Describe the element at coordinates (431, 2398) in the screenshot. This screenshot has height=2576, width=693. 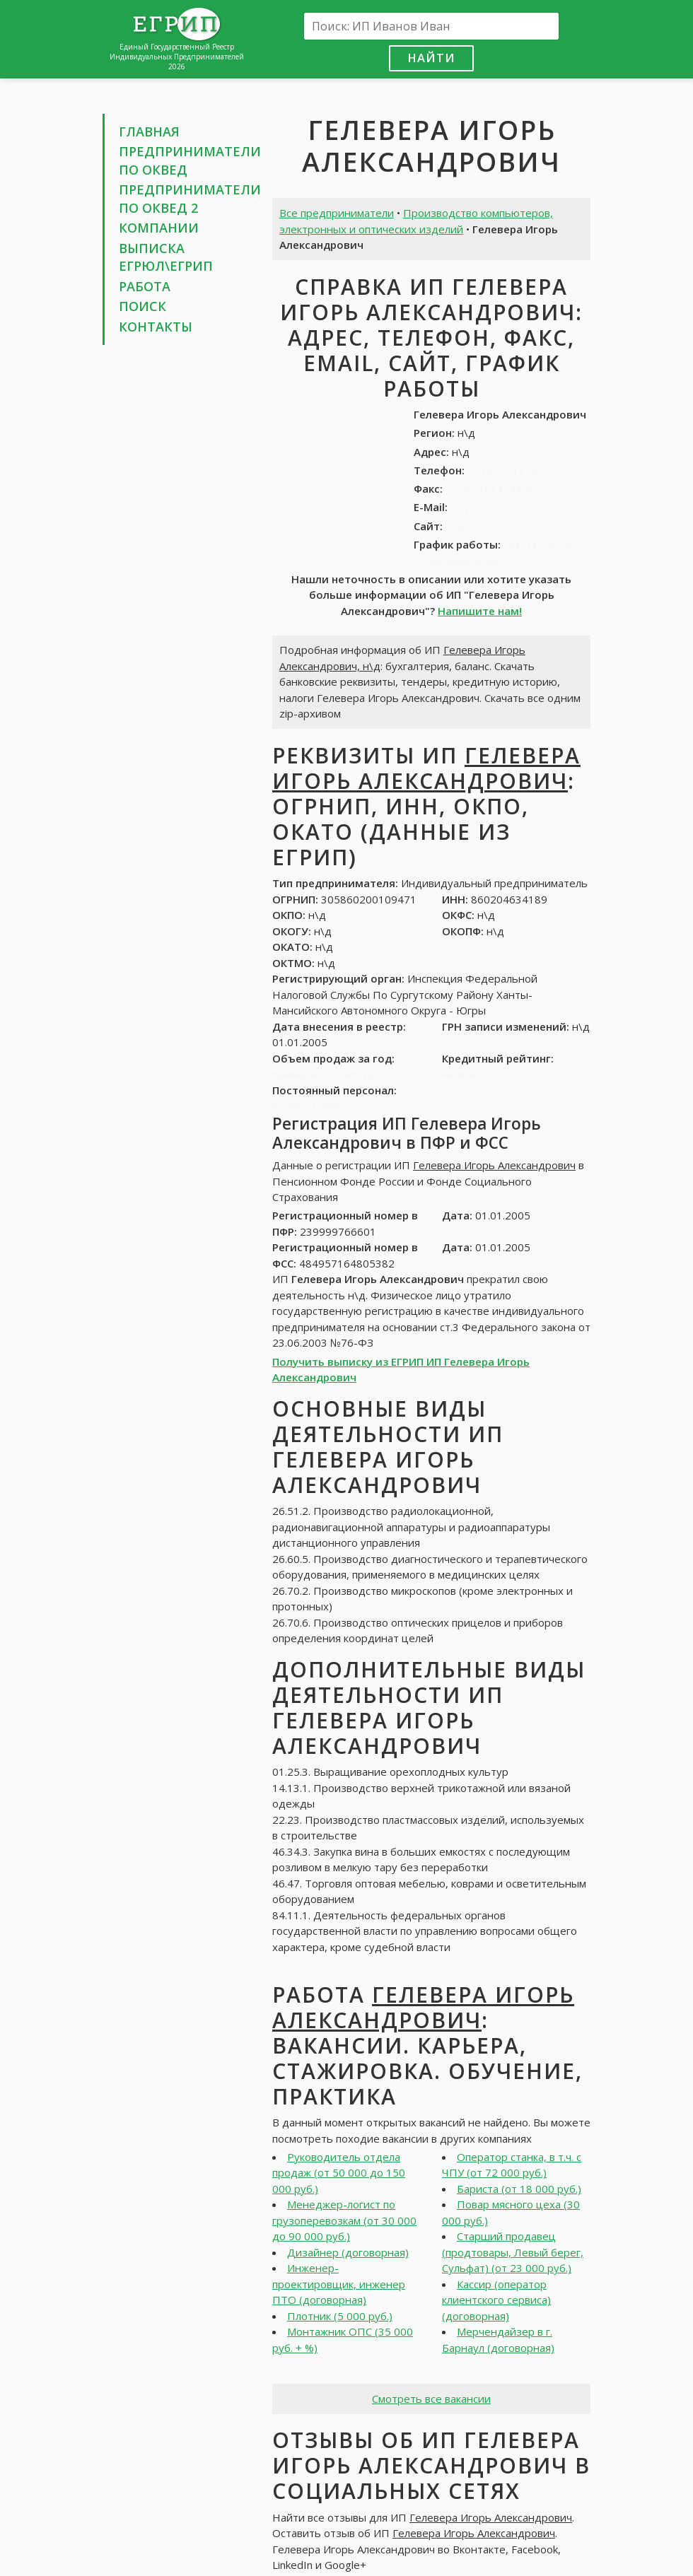
I see `Смотреть все вакансии` at that location.